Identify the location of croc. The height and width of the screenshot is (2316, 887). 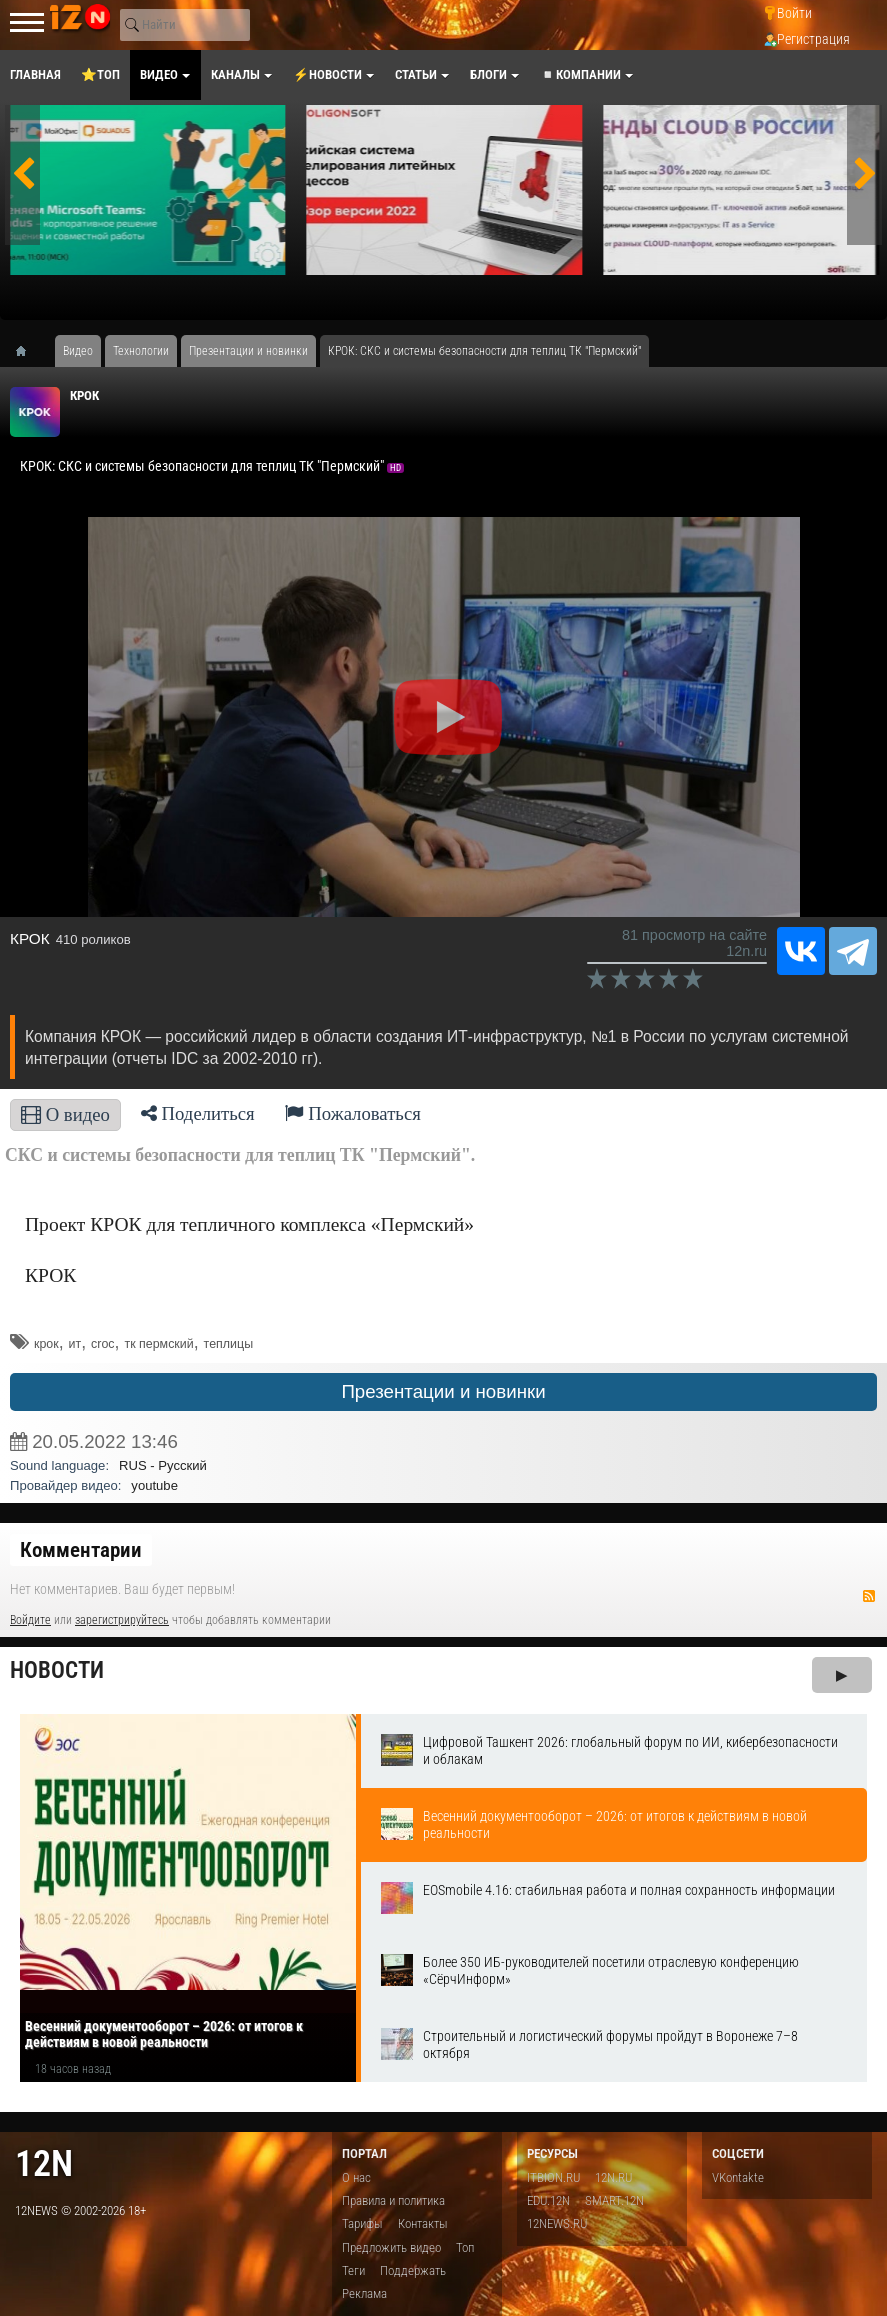
(103, 1344).